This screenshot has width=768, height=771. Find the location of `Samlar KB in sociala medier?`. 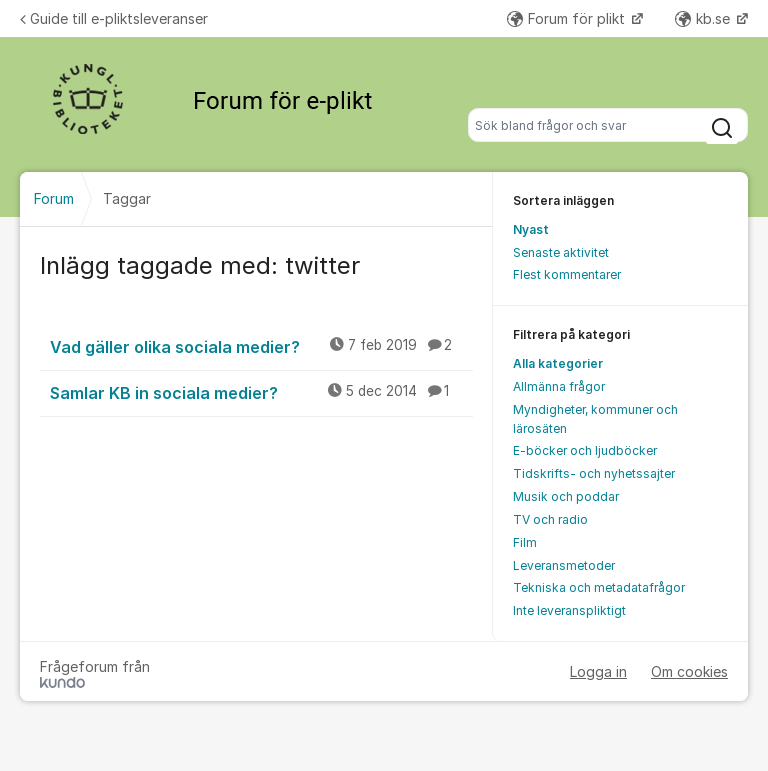

Samlar KB in sociala medier? is located at coordinates (261, 392).